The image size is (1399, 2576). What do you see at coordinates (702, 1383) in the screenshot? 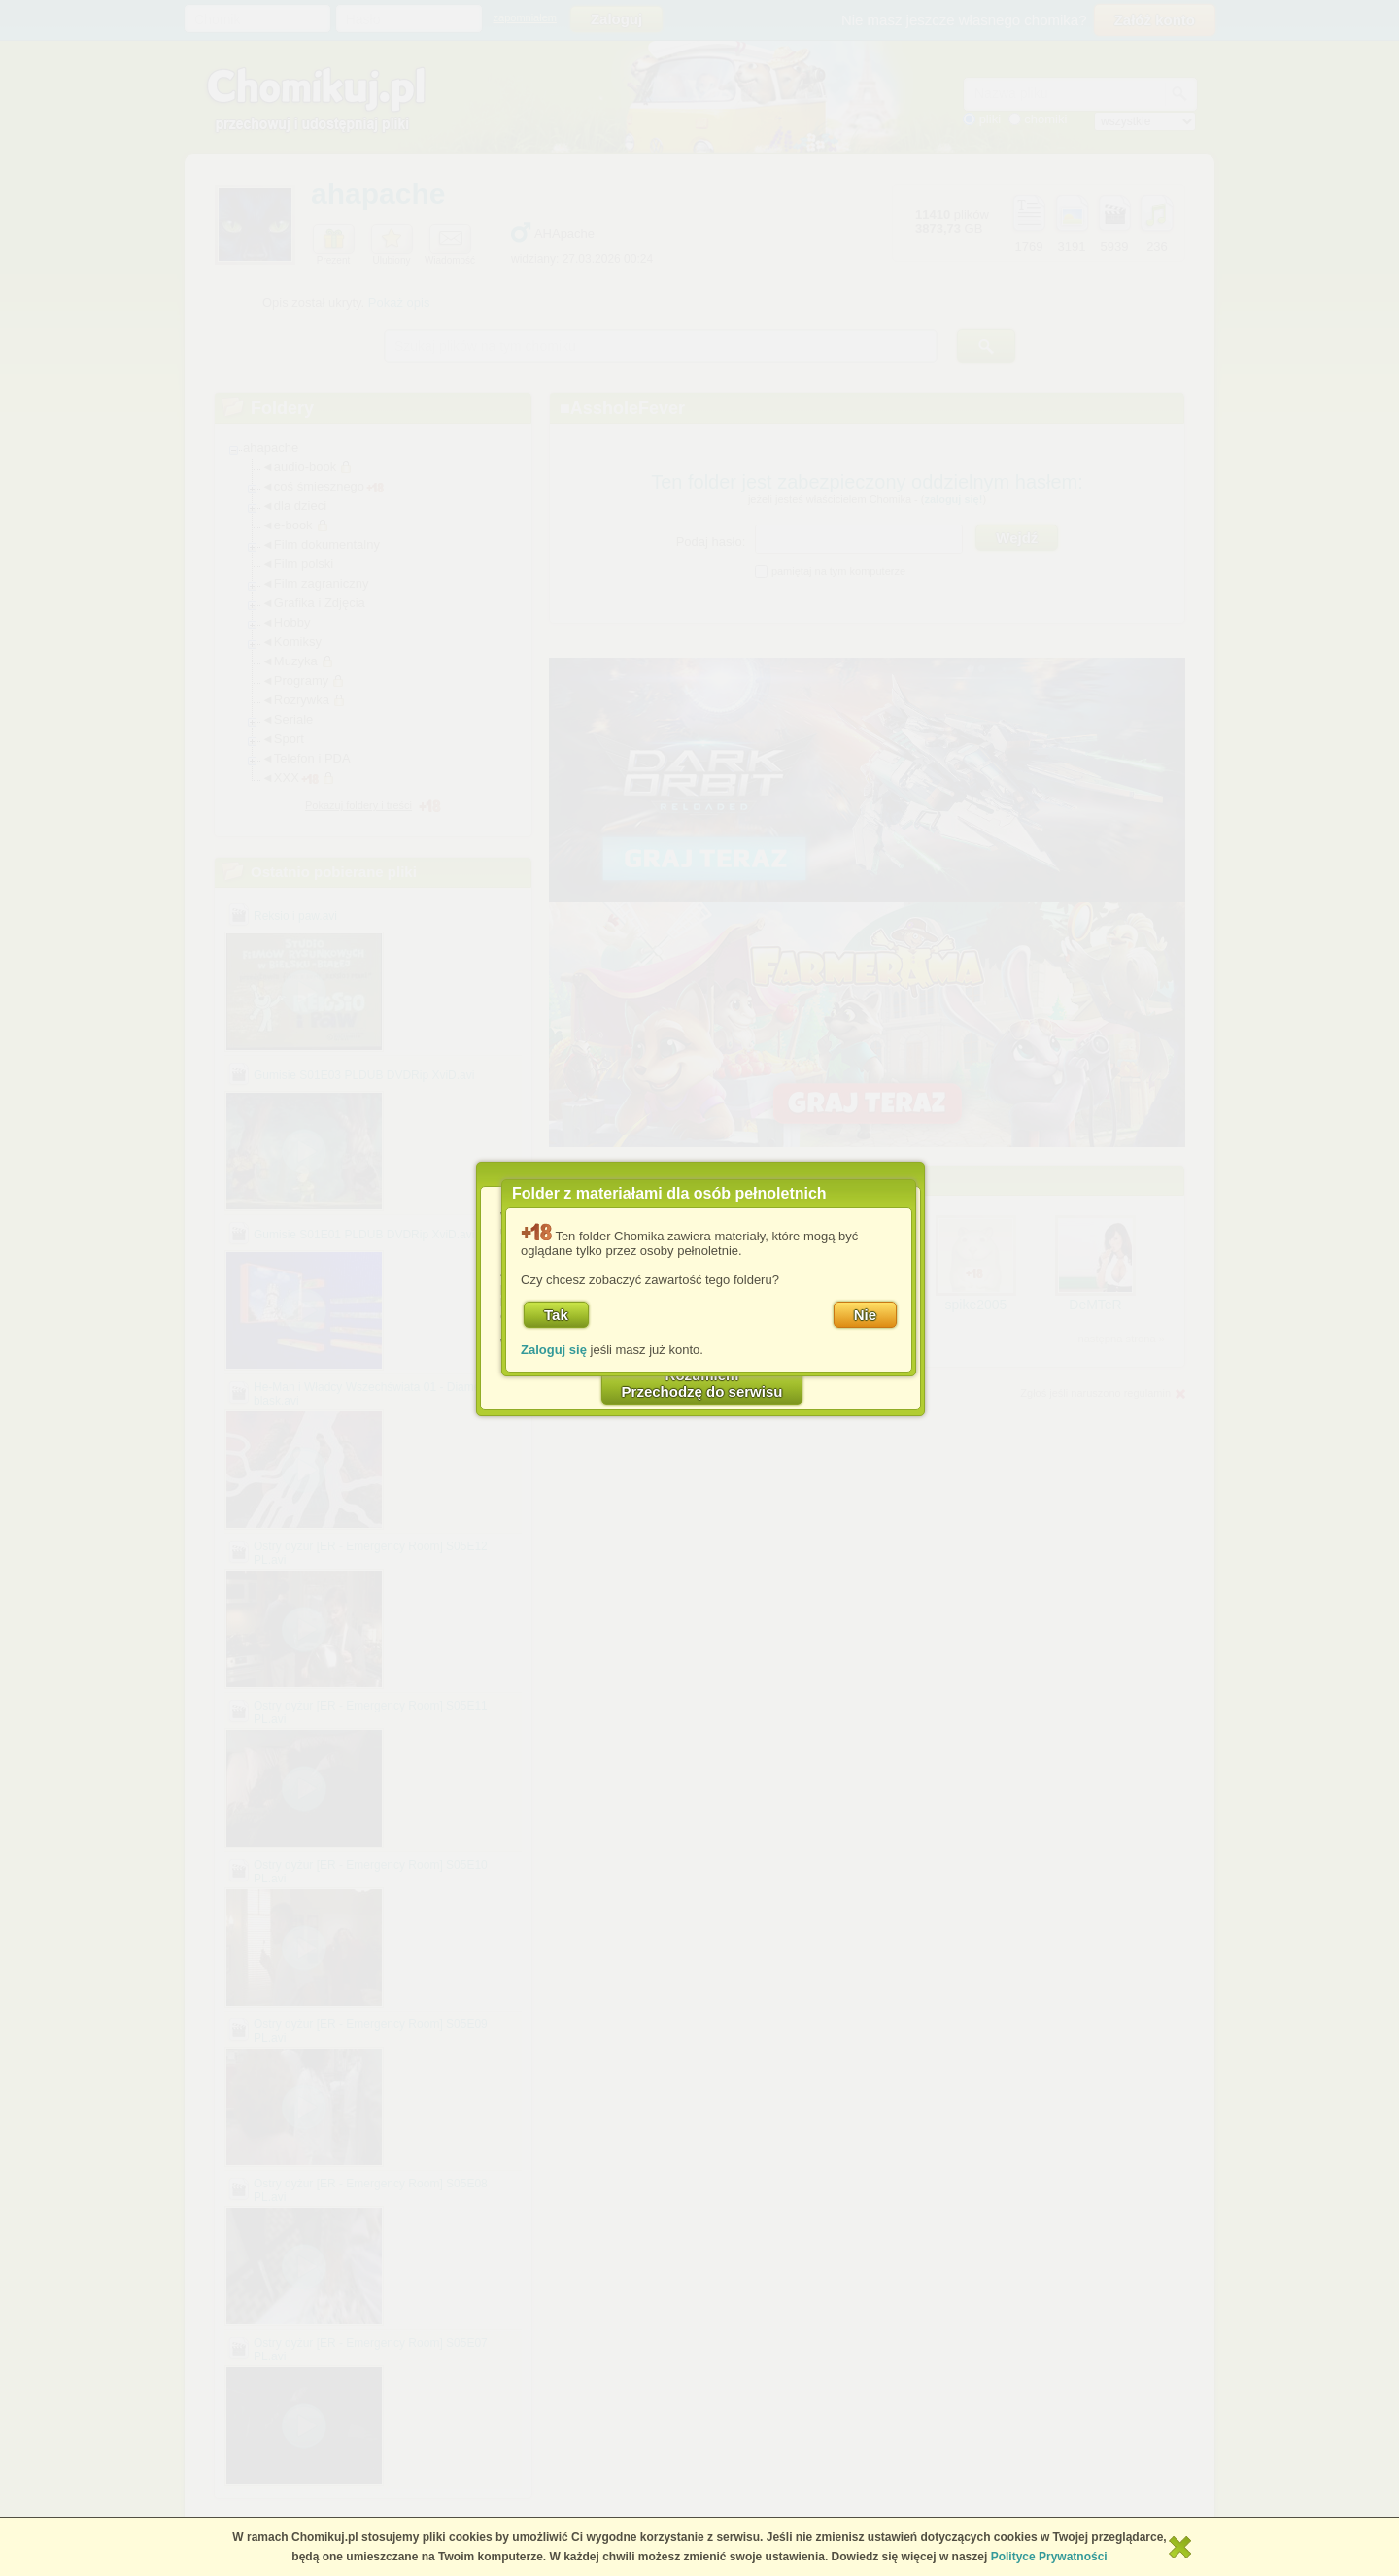
I see `RozumiemPrzechodzę do serwisu` at bounding box center [702, 1383].